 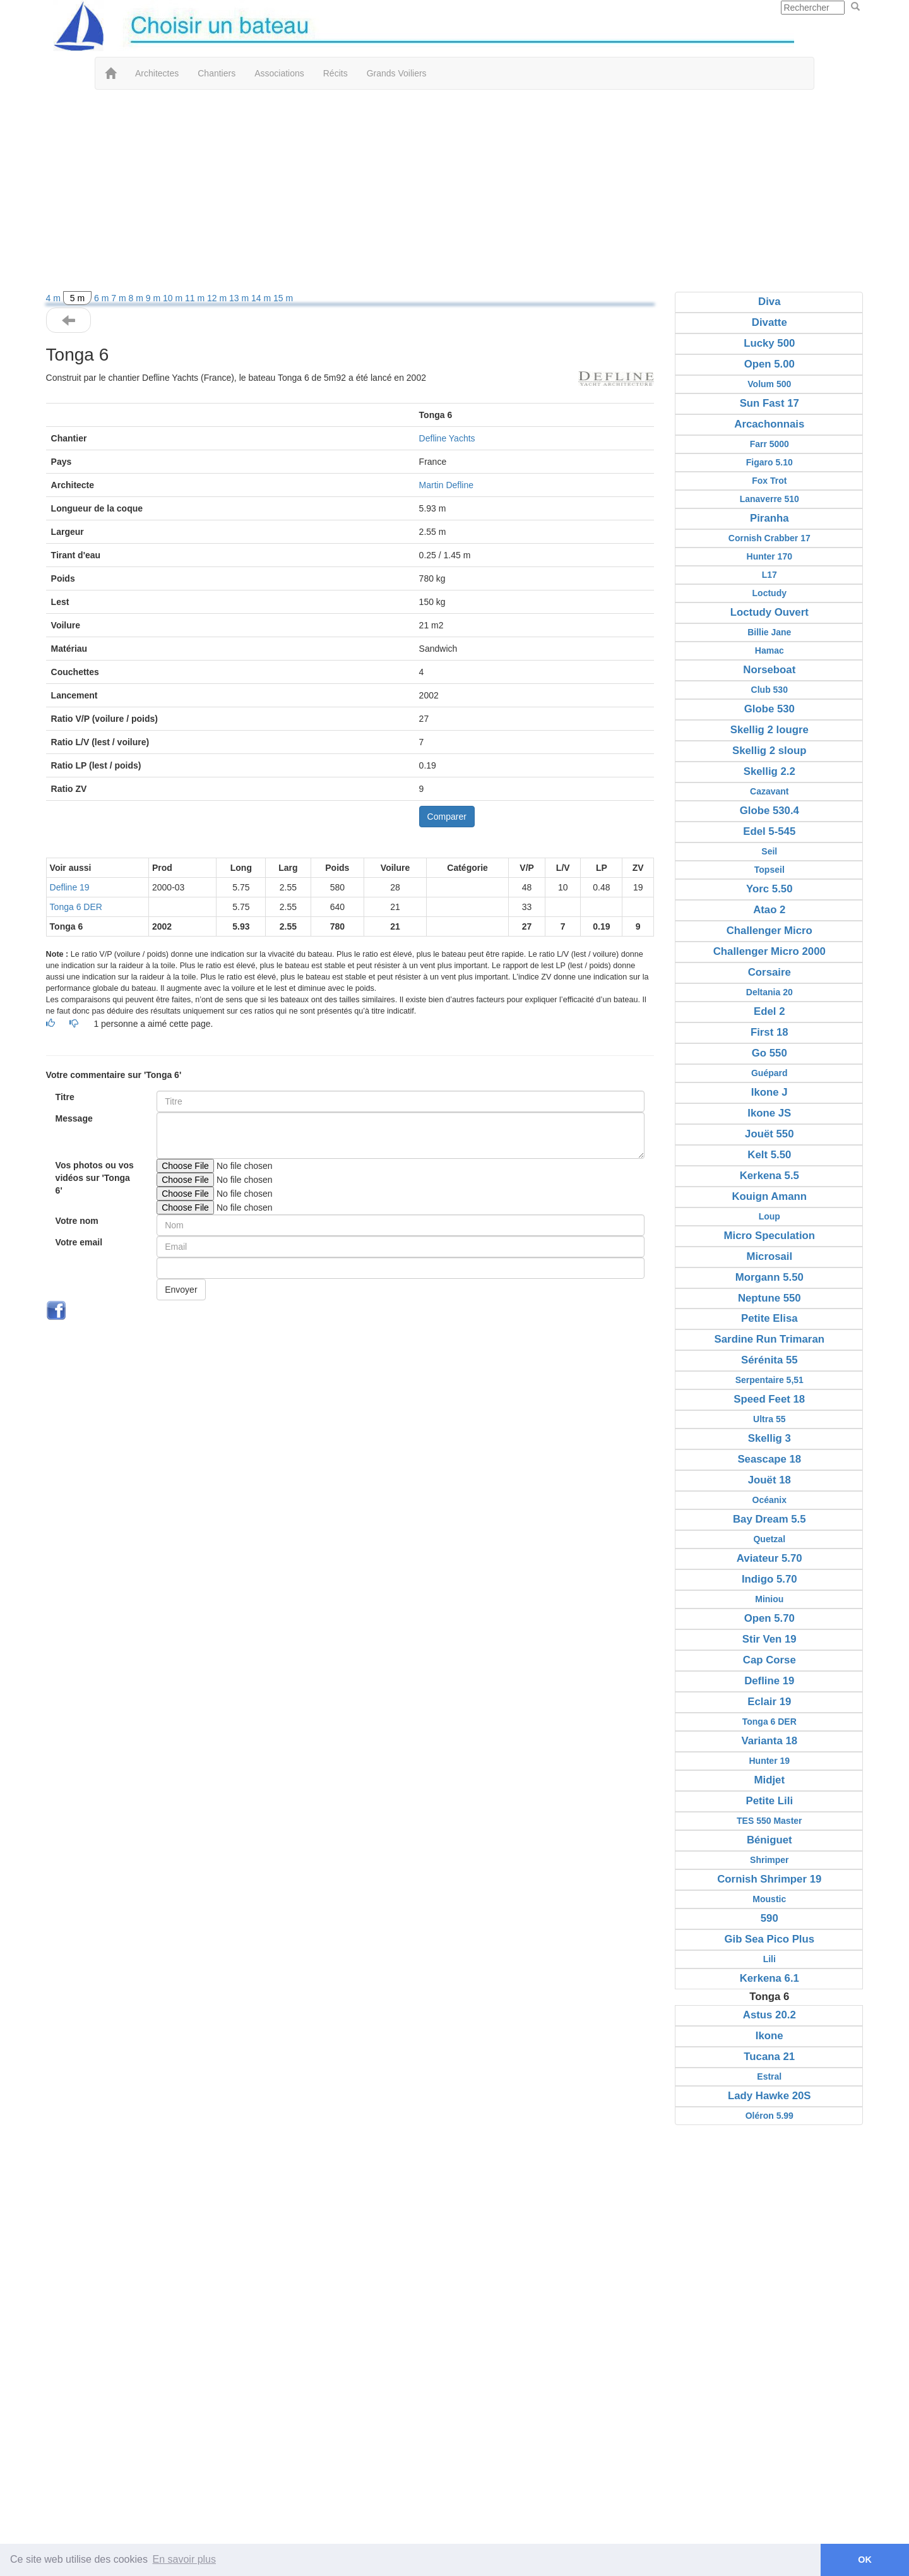 I want to click on Deltania 20, so click(x=769, y=992).